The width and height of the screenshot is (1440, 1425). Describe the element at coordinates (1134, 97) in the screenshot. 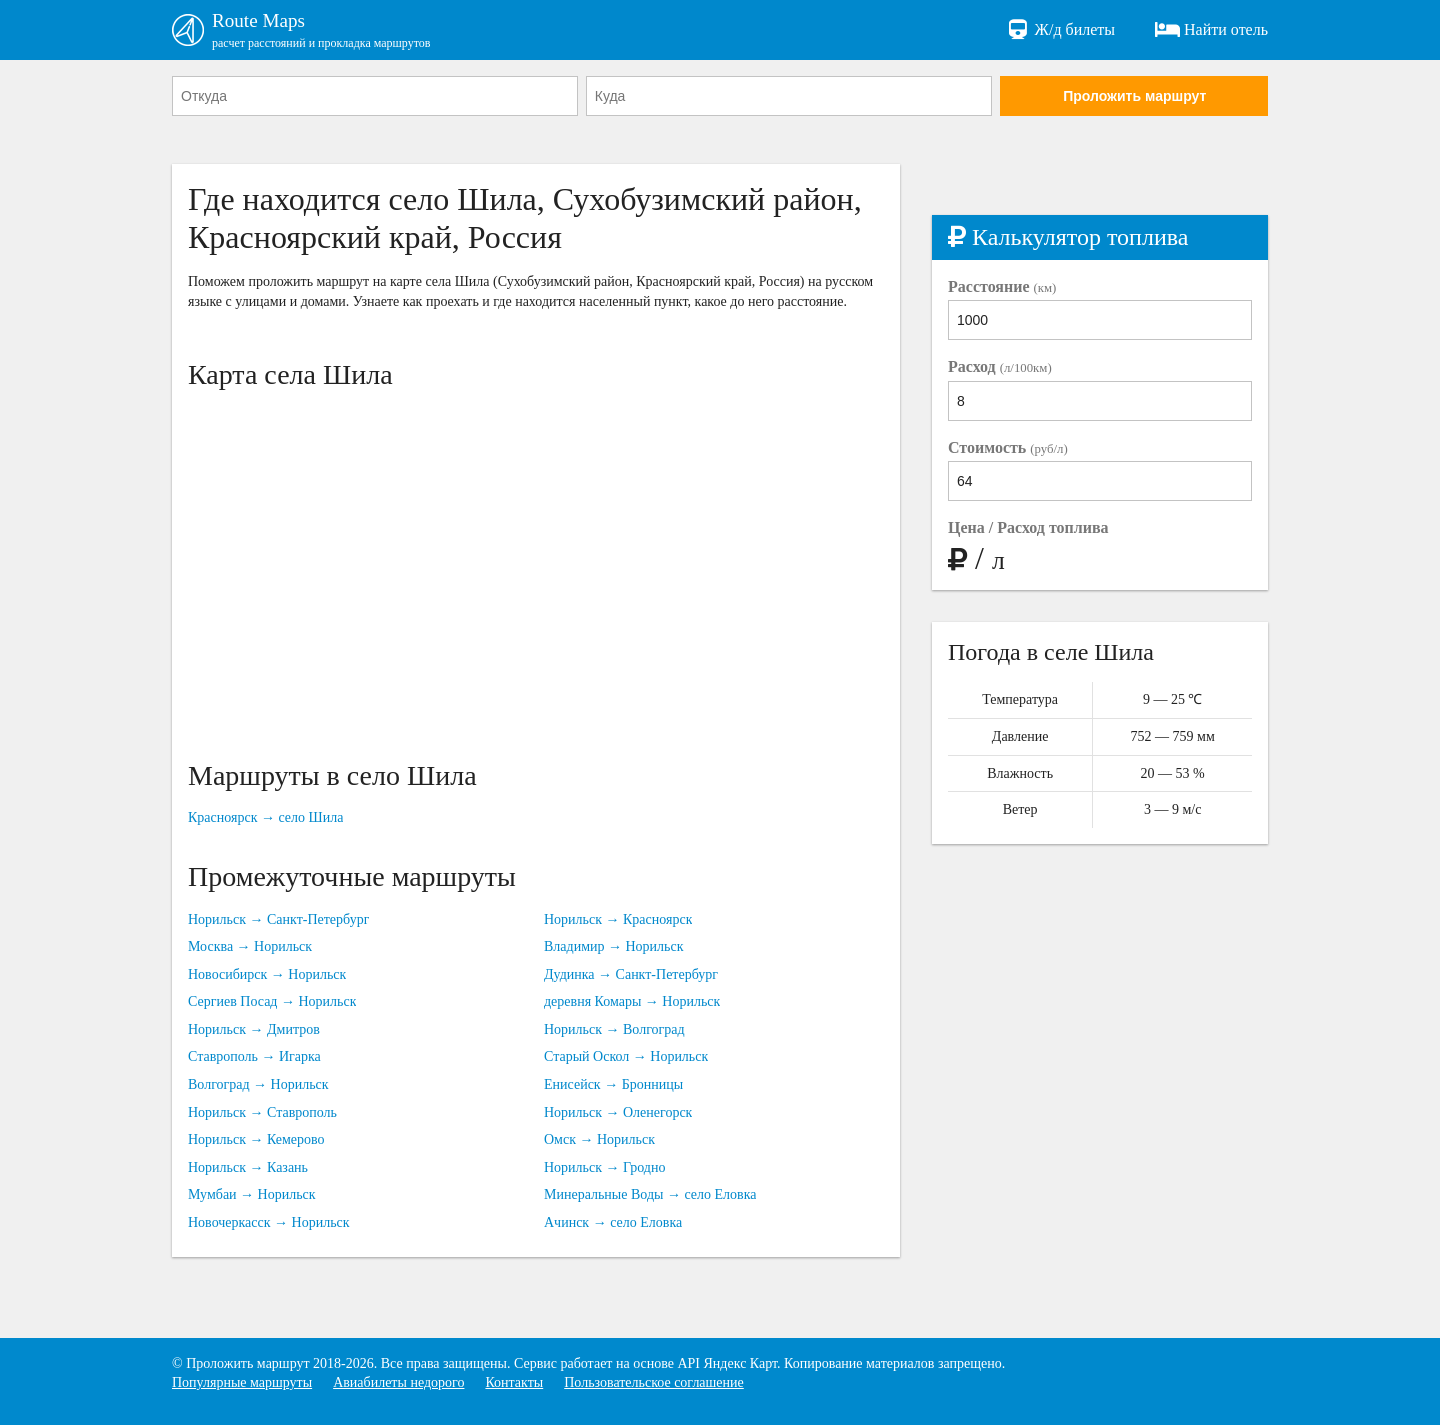

I see `Проложить маршрут` at that location.